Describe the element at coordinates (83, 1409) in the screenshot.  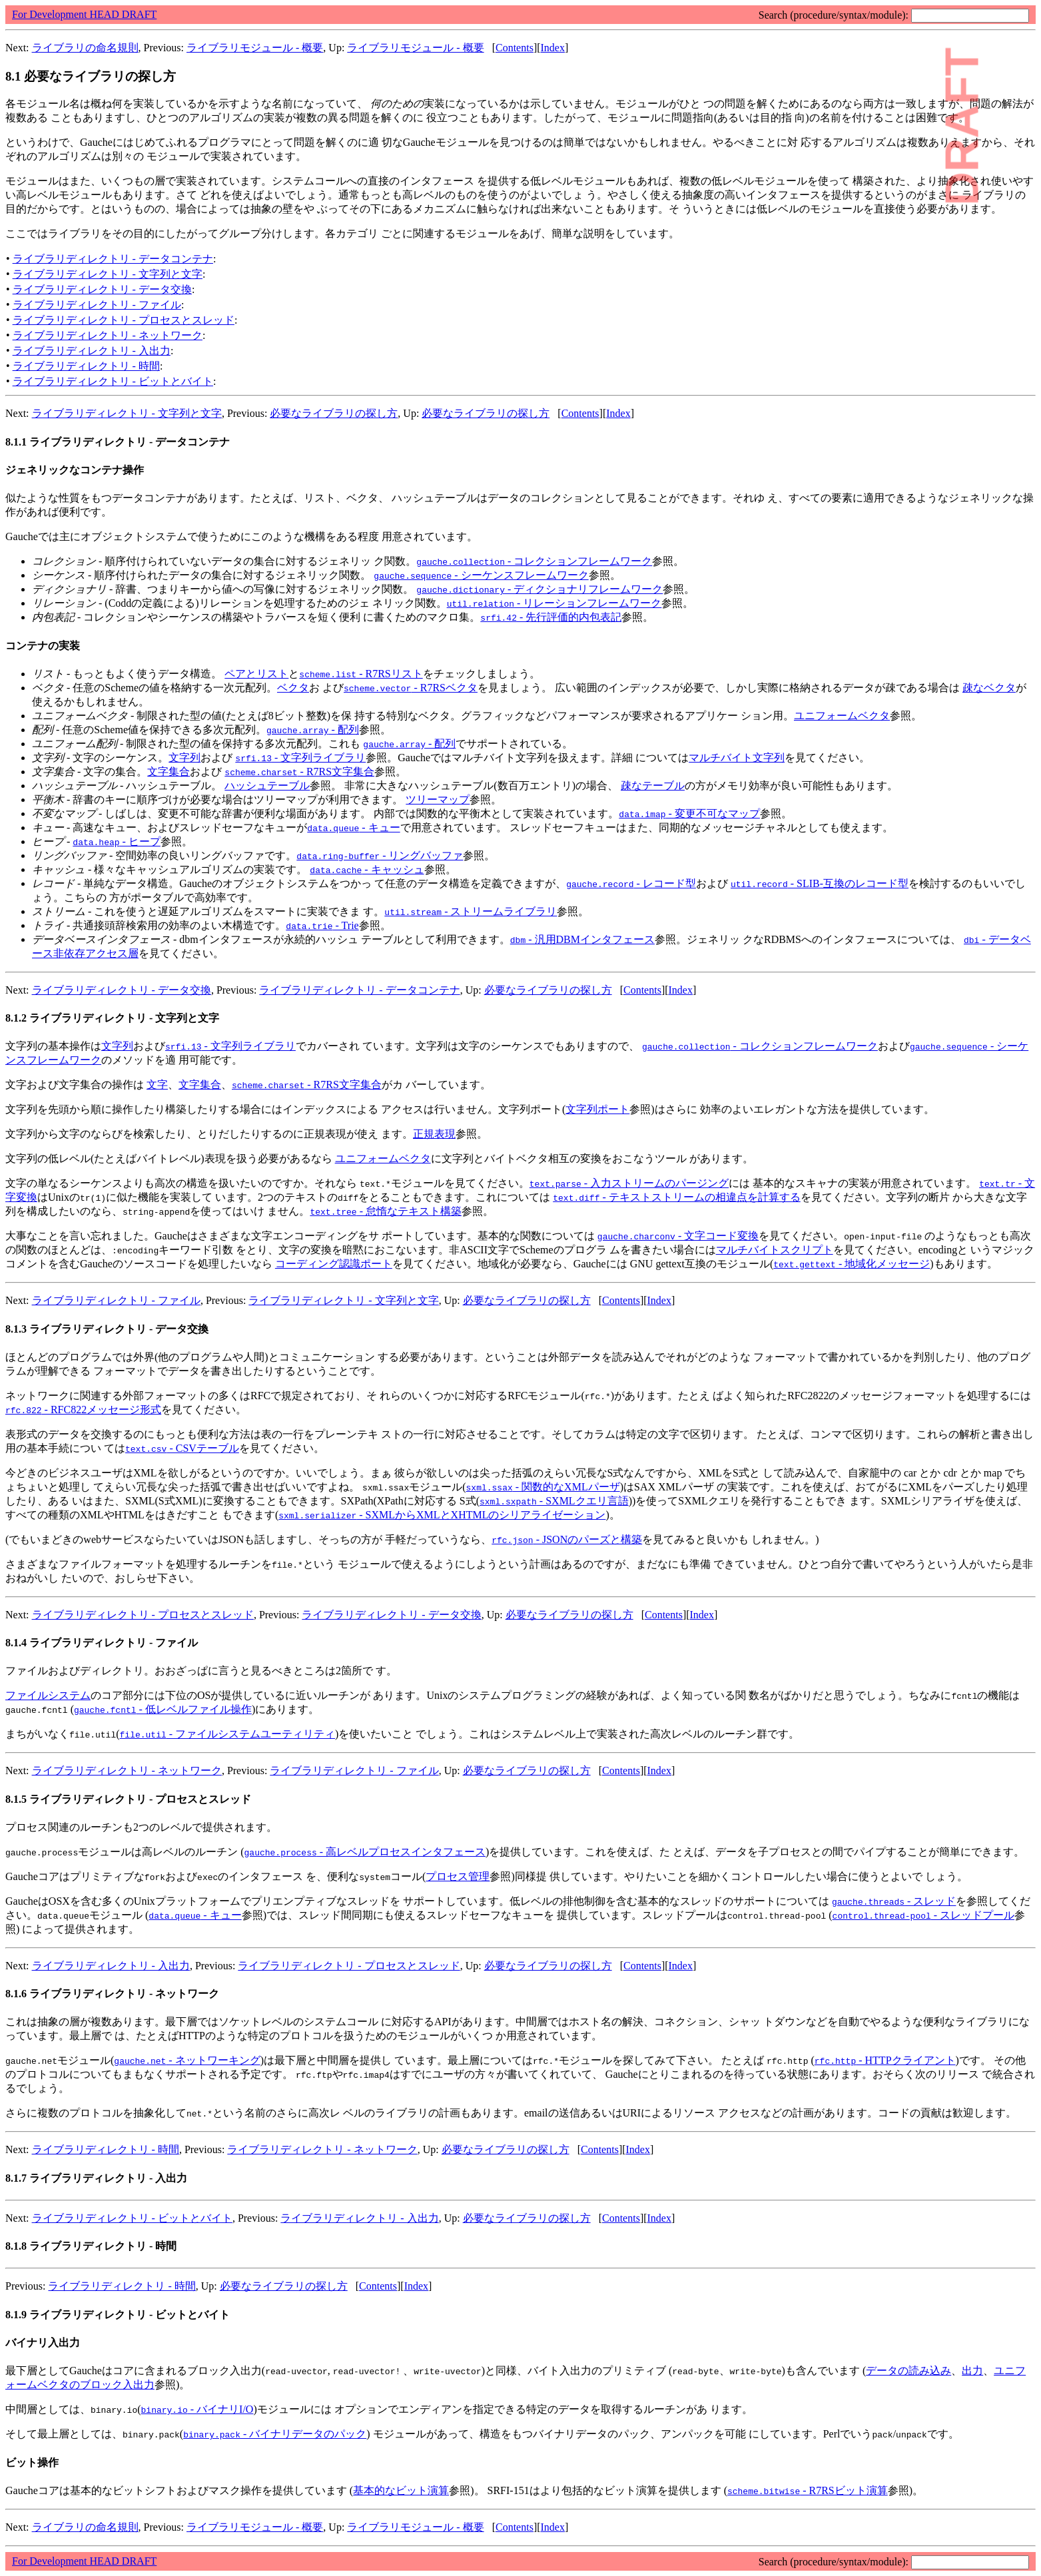
I see `- RFC822メッセージ形式` at that location.